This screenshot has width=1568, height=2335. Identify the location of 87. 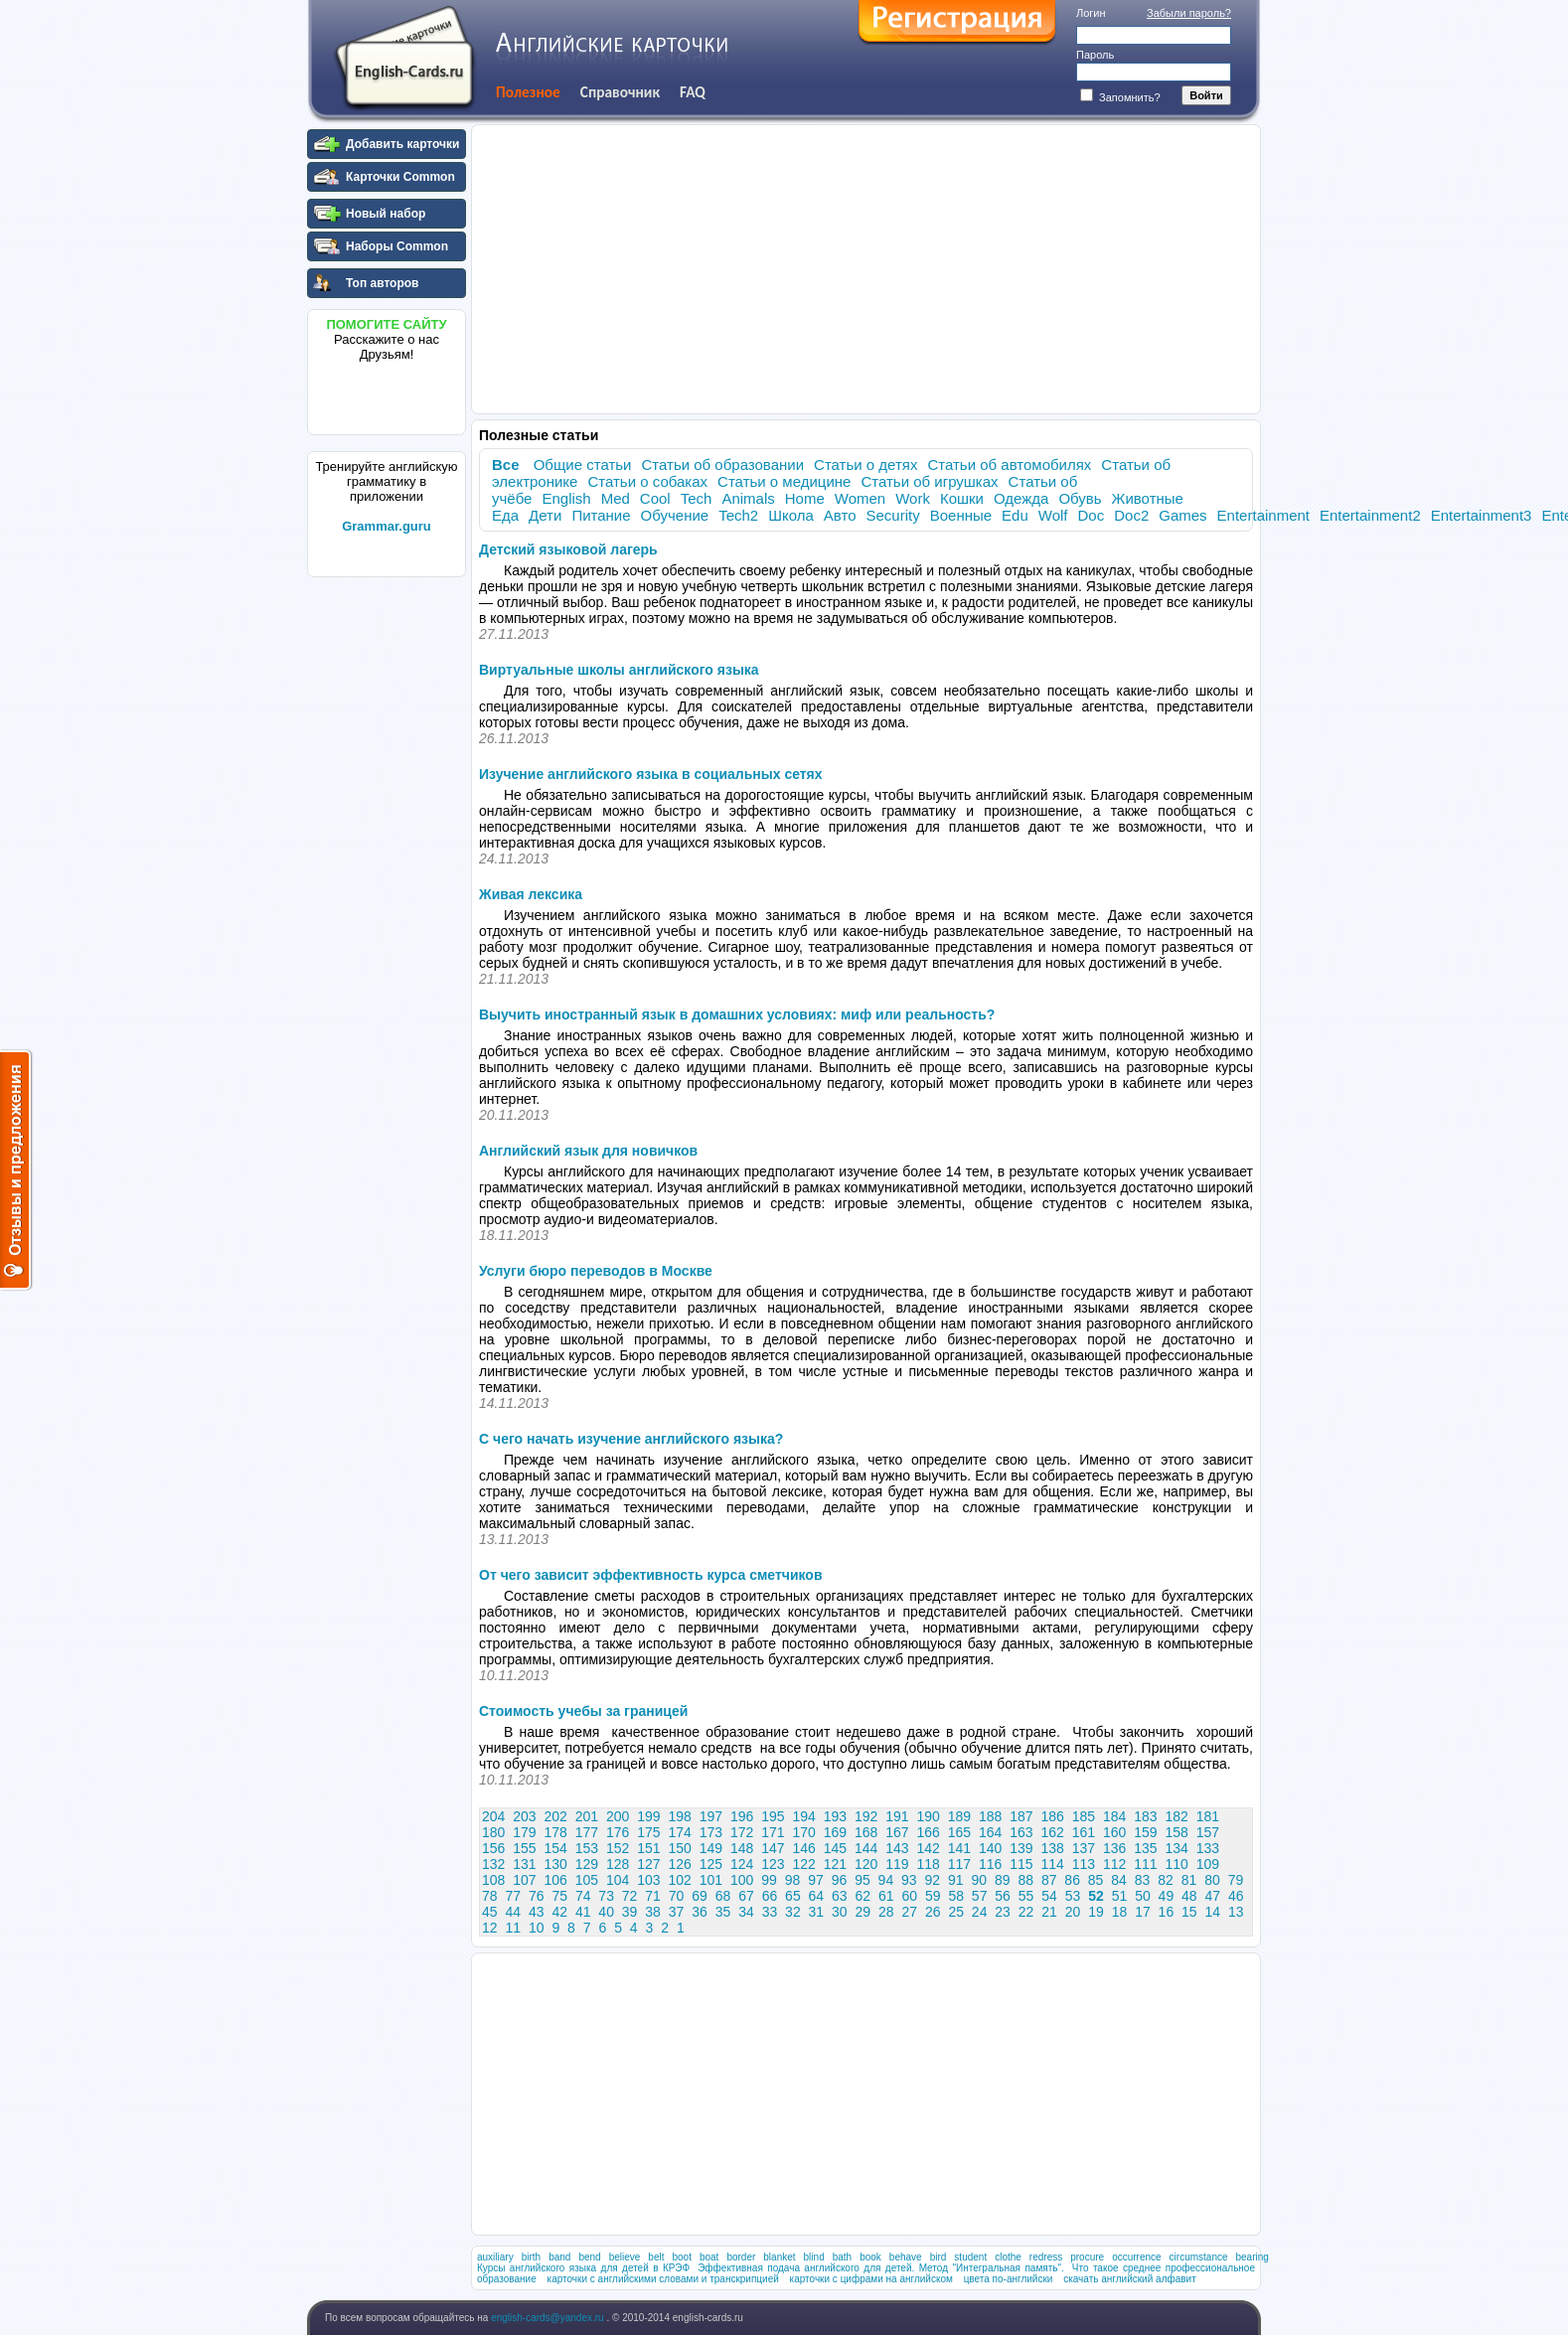
(1049, 1880).